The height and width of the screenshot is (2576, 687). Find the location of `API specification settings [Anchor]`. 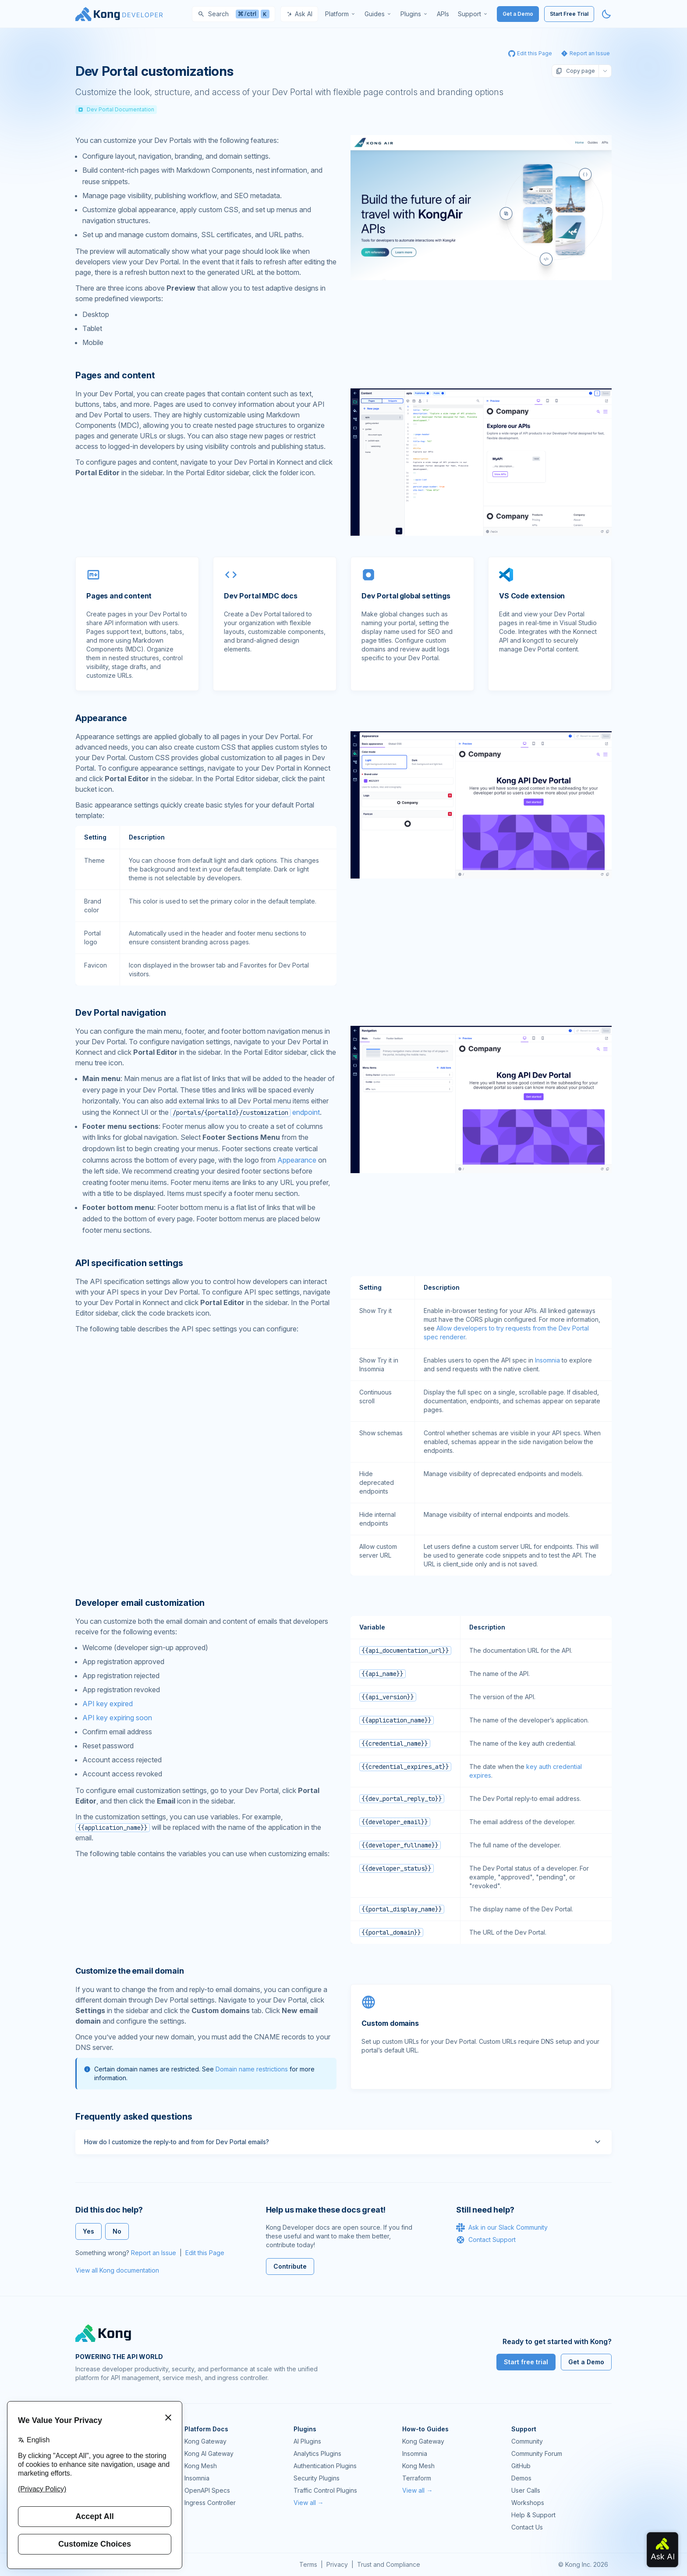

API specification settings [Anchor] is located at coordinates (129, 1263).